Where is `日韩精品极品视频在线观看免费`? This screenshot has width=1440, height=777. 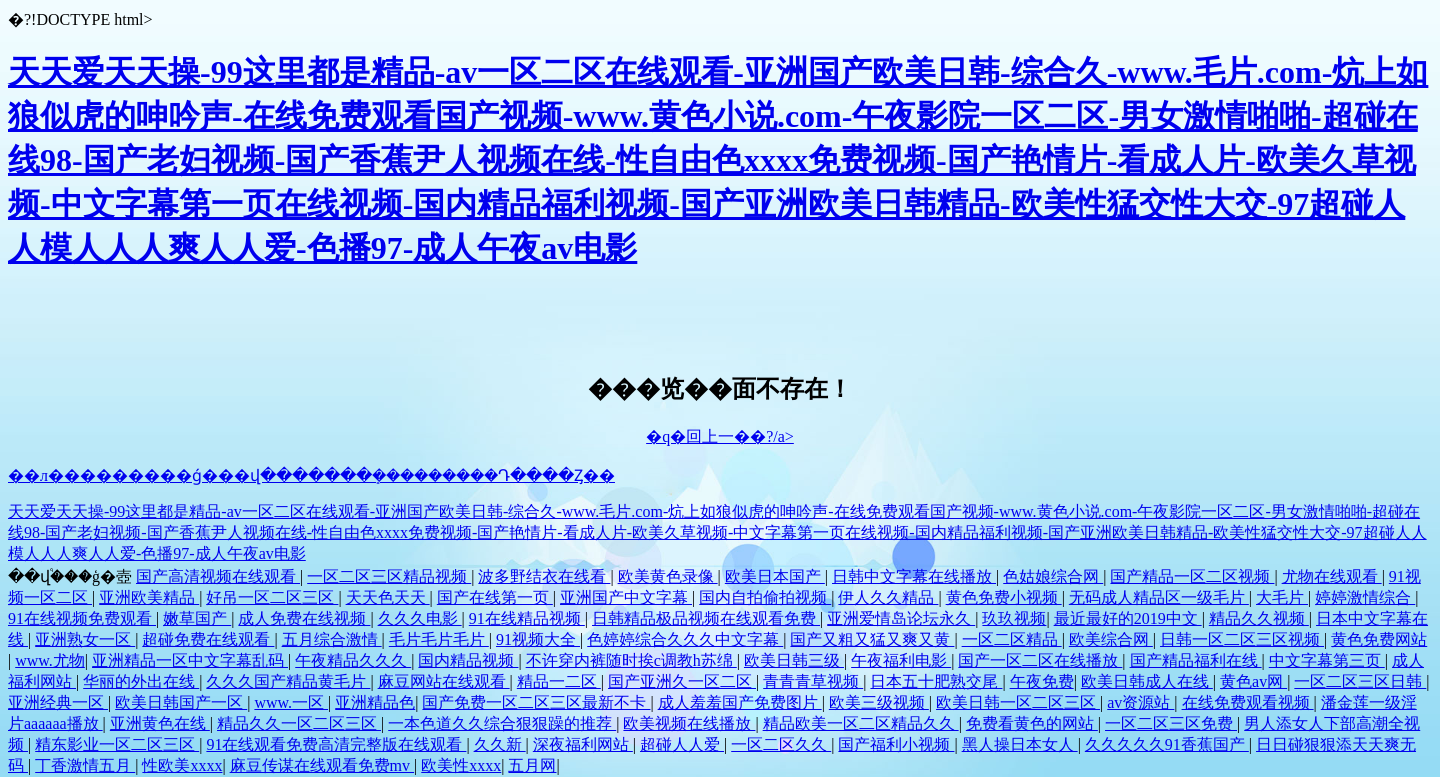
日韩精品极品视频在线观看免费 is located at coordinates (706, 618).